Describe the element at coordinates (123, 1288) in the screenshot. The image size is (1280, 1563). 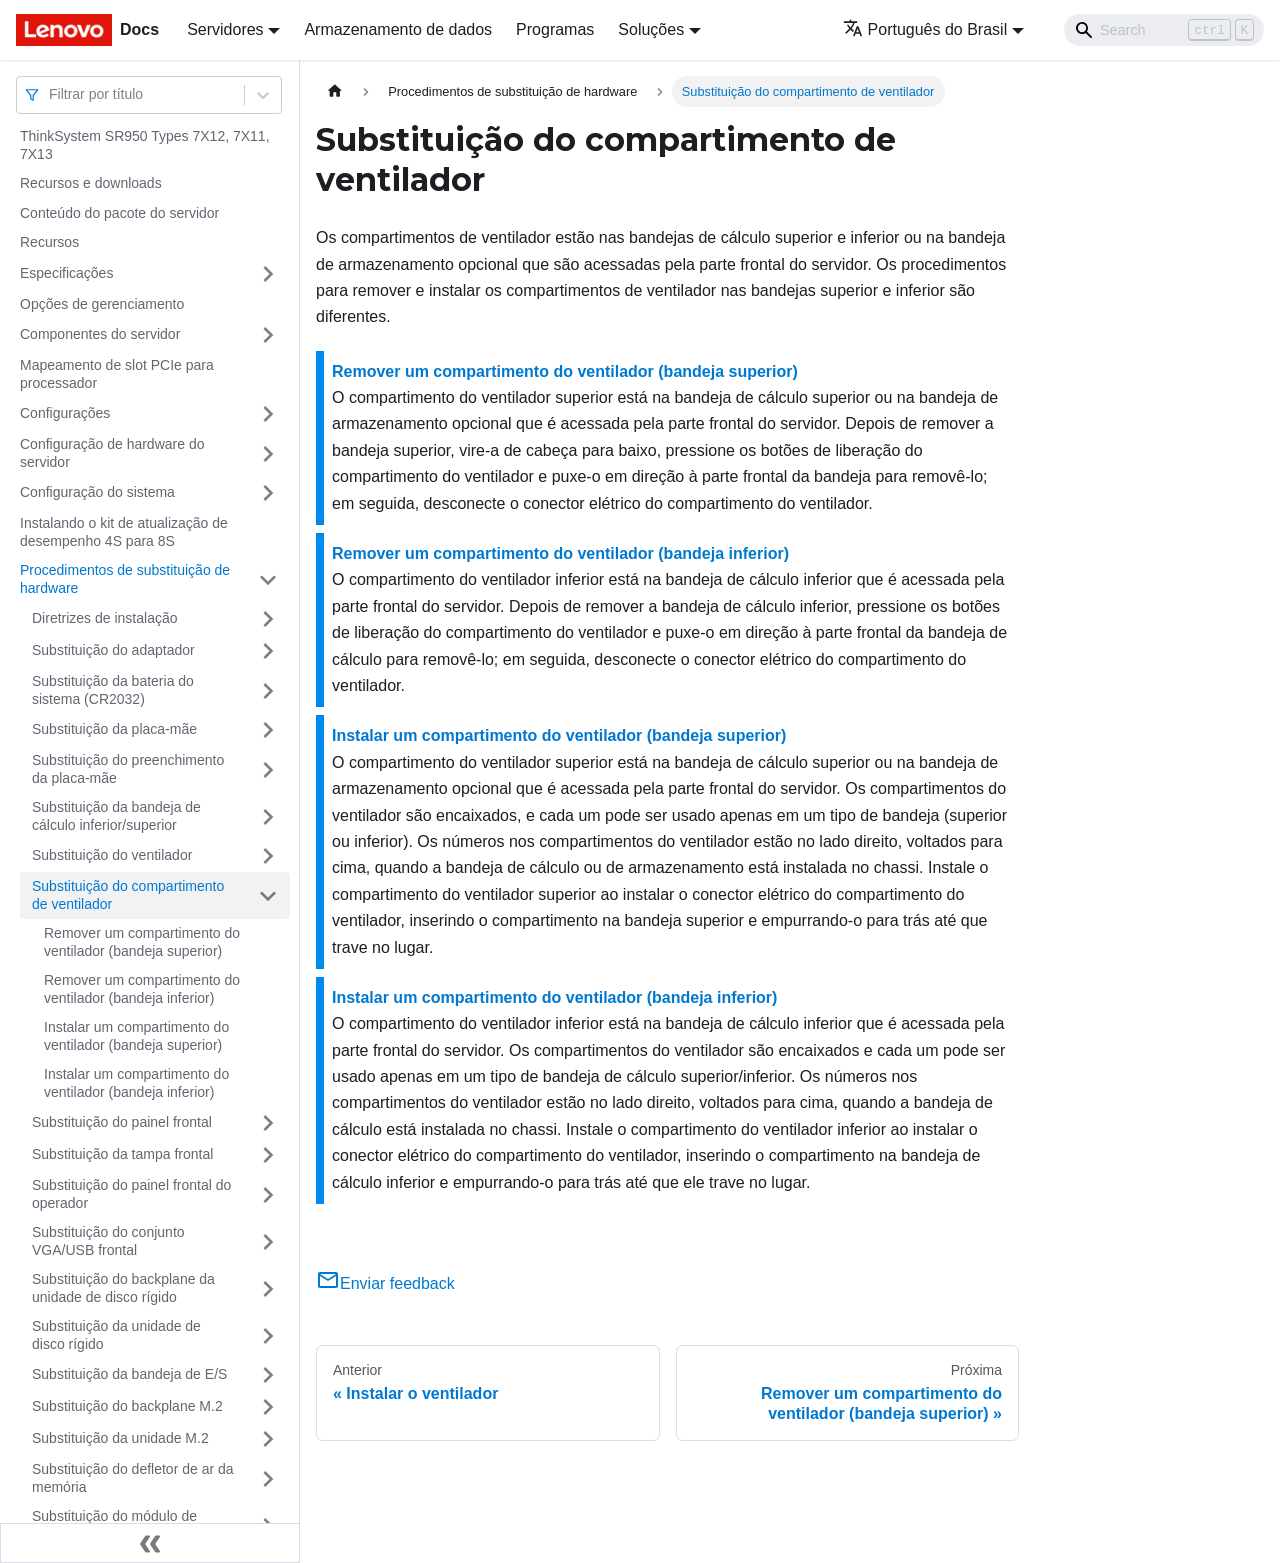
I see `Substituição do backplane da unidade de disco rígido` at that location.